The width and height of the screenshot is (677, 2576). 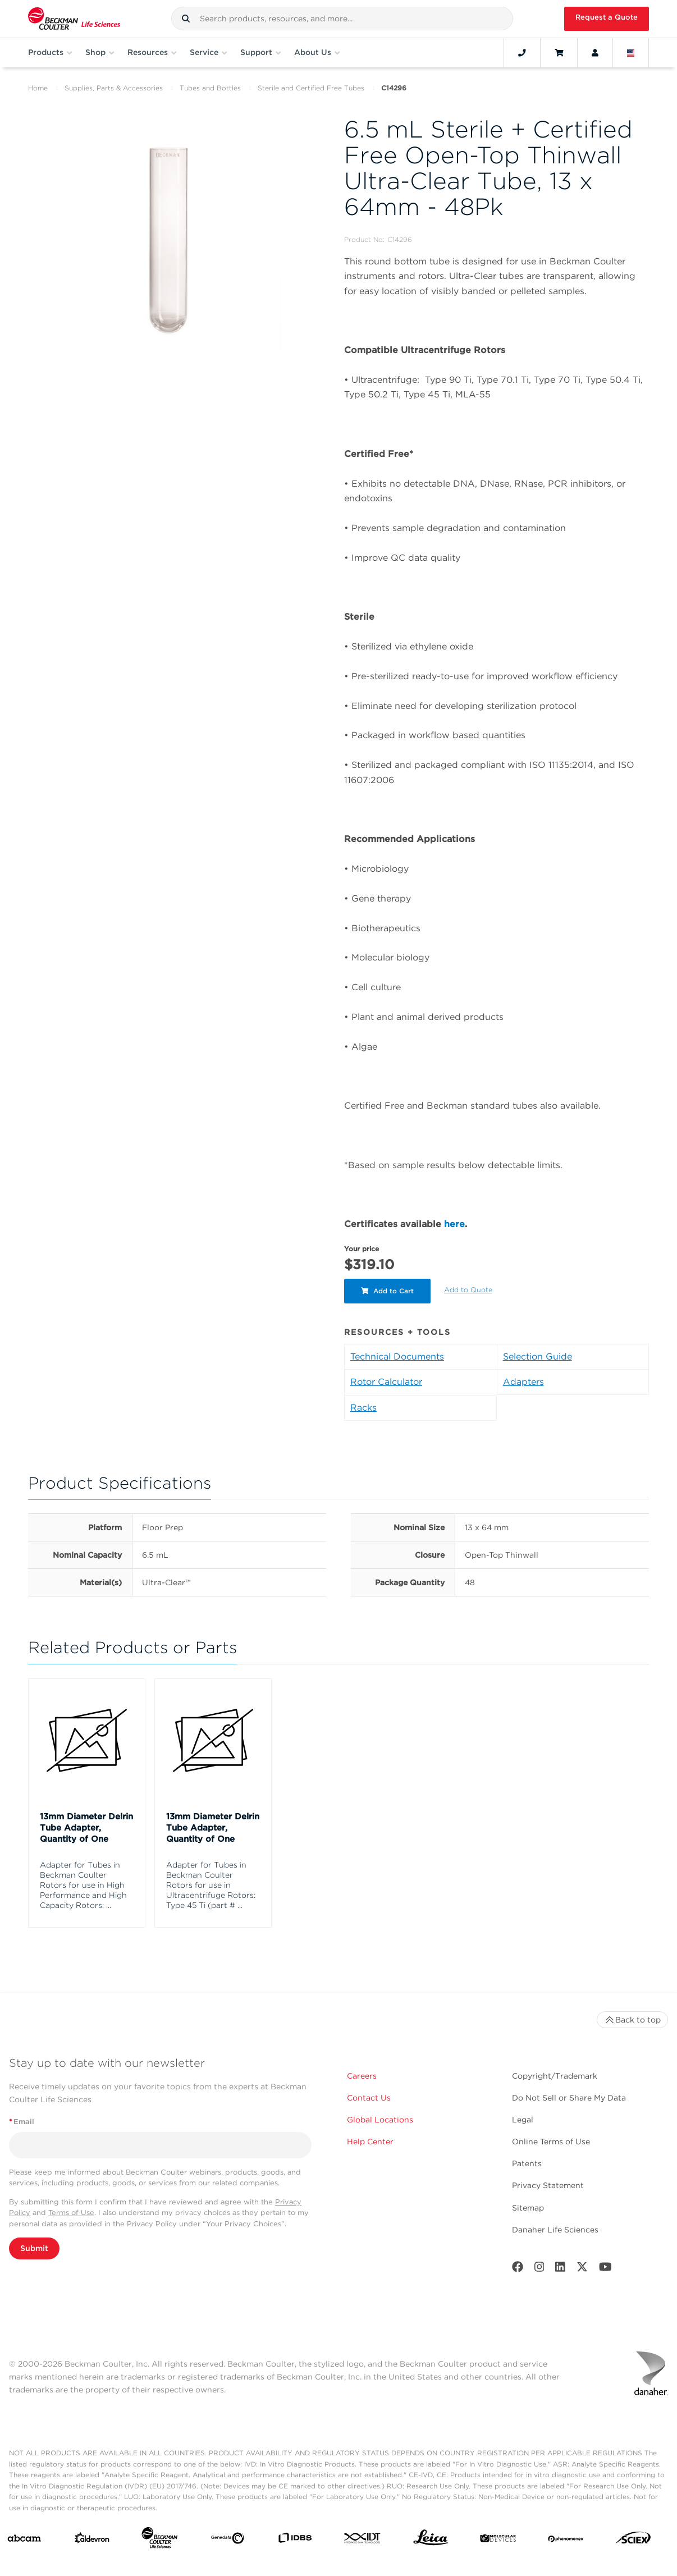 What do you see at coordinates (86, 1827) in the screenshot?
I see `13mm Diameter Delrin Tube Adapter, Quantity of One` at bounding box center [86, 1827].